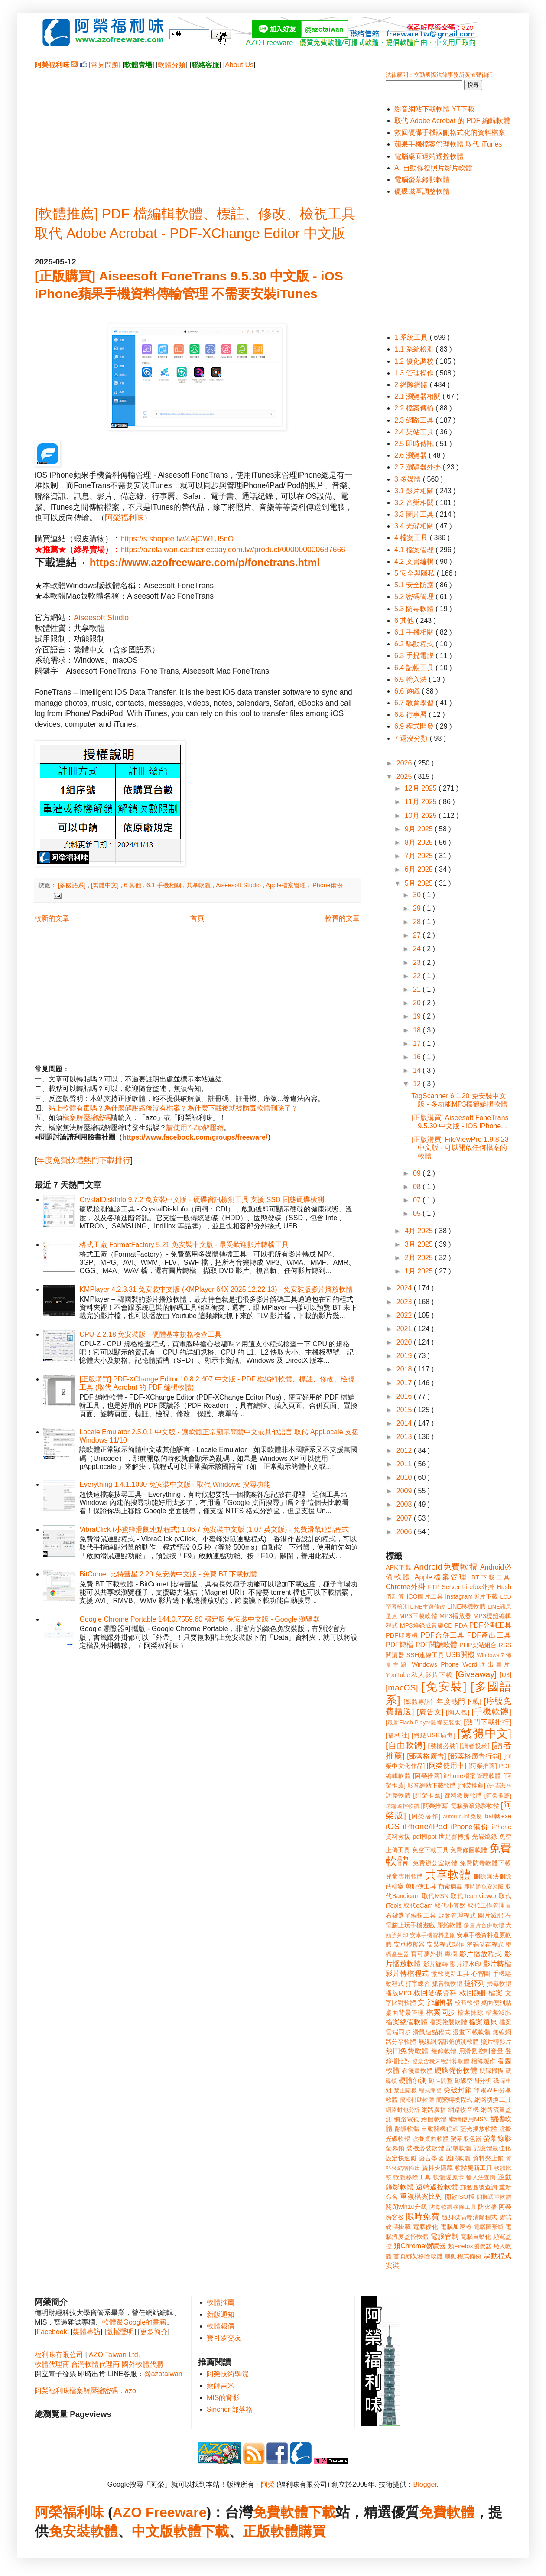 The width and height of the screenshot is (546, 2576). I want to click on 2013, so click(405, 1436).